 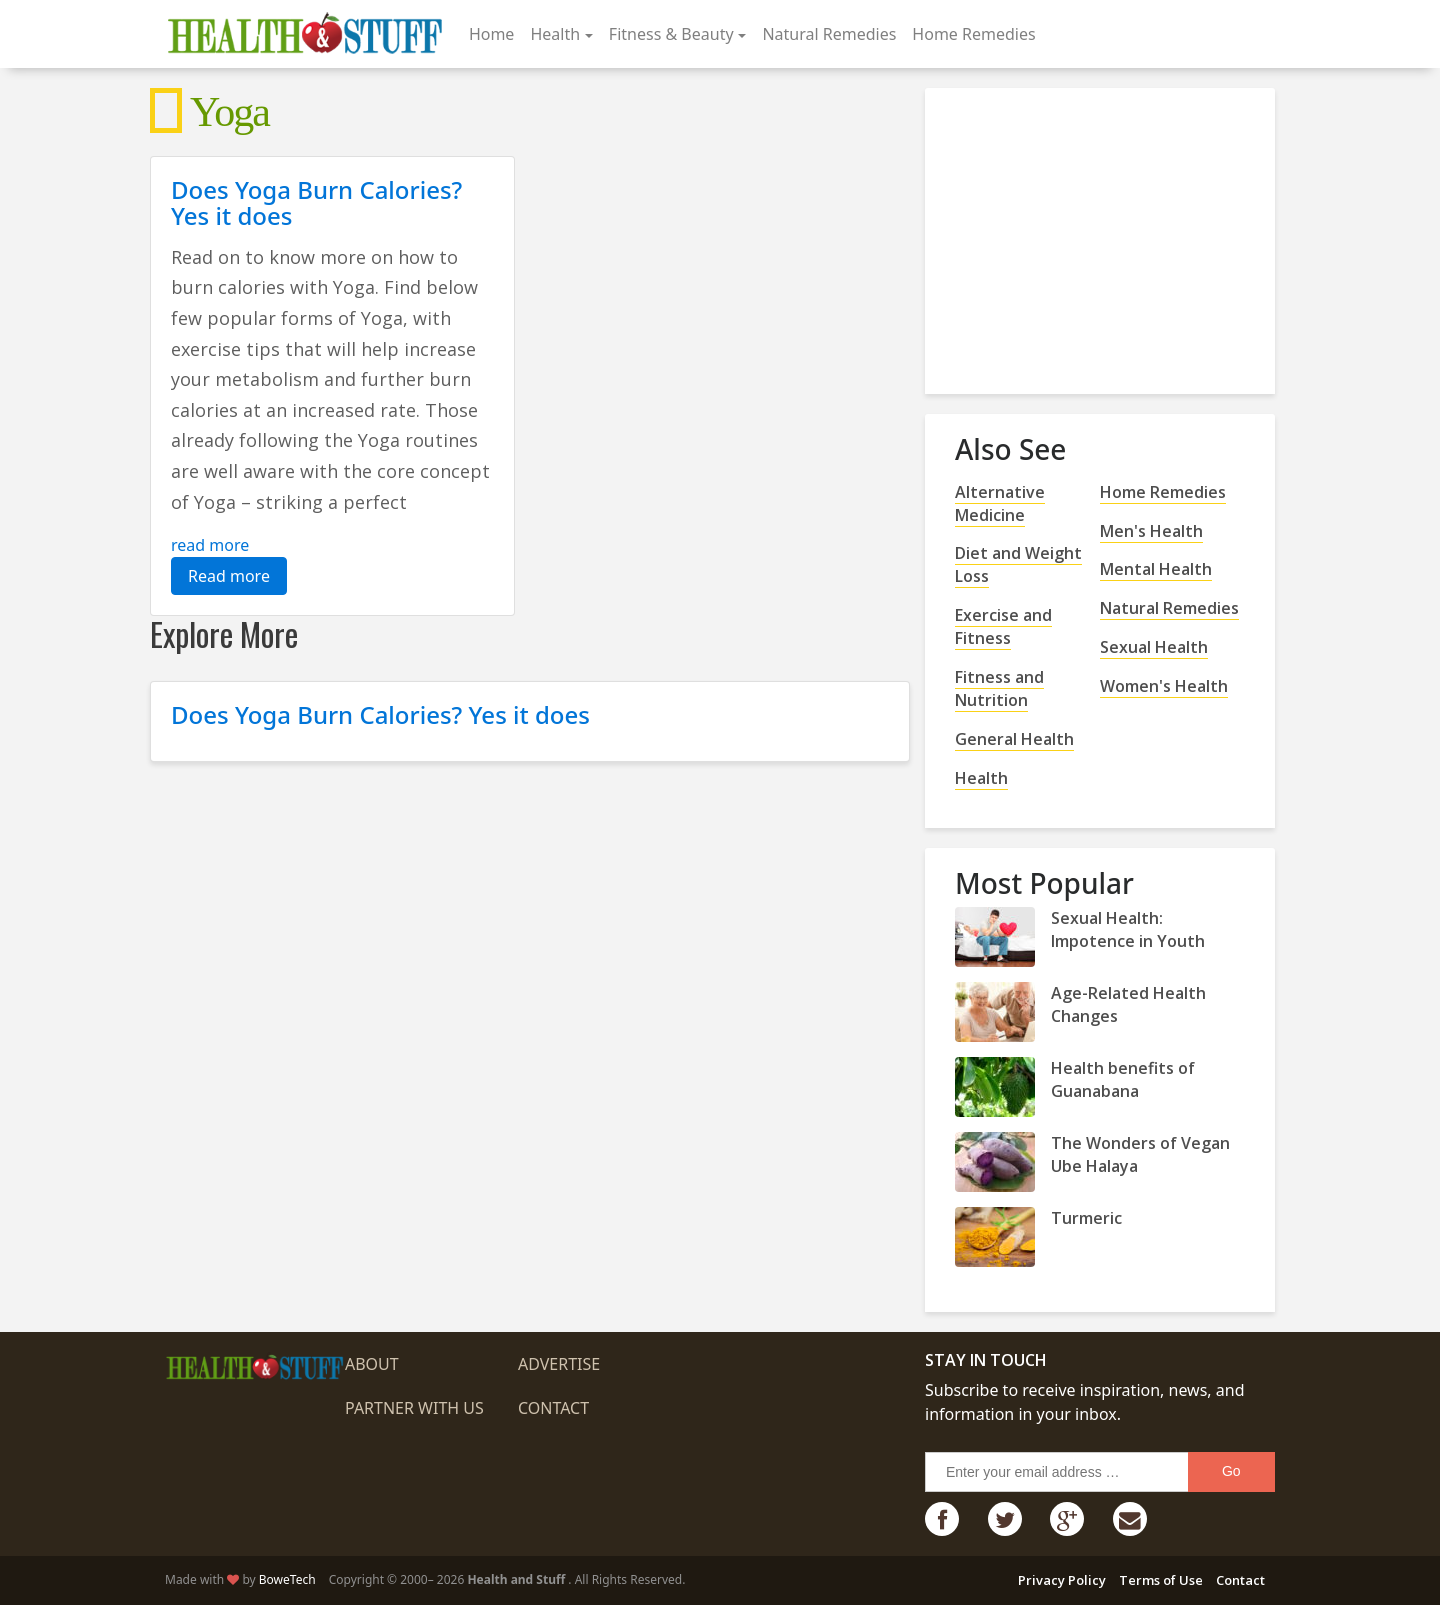 I want to click on Contact, so click(x=553, y=1408).